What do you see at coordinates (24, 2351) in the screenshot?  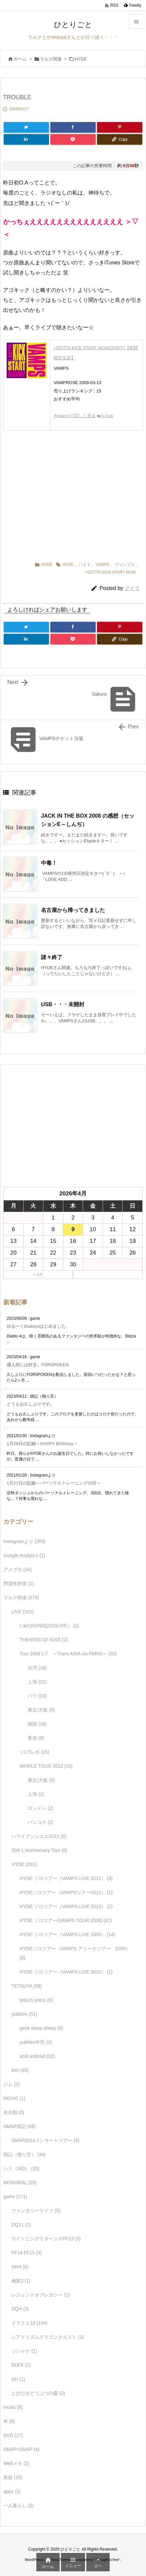 I see `ソシャゲ` at bounding box center [24, 2351].